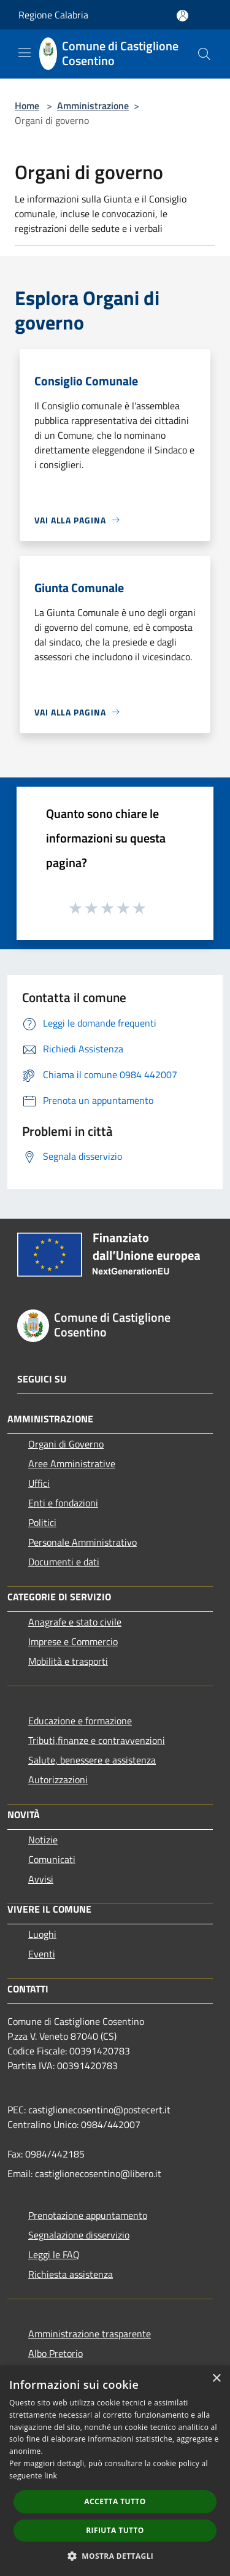  I want to click on Albo Pretorio, so click(55, 2353).